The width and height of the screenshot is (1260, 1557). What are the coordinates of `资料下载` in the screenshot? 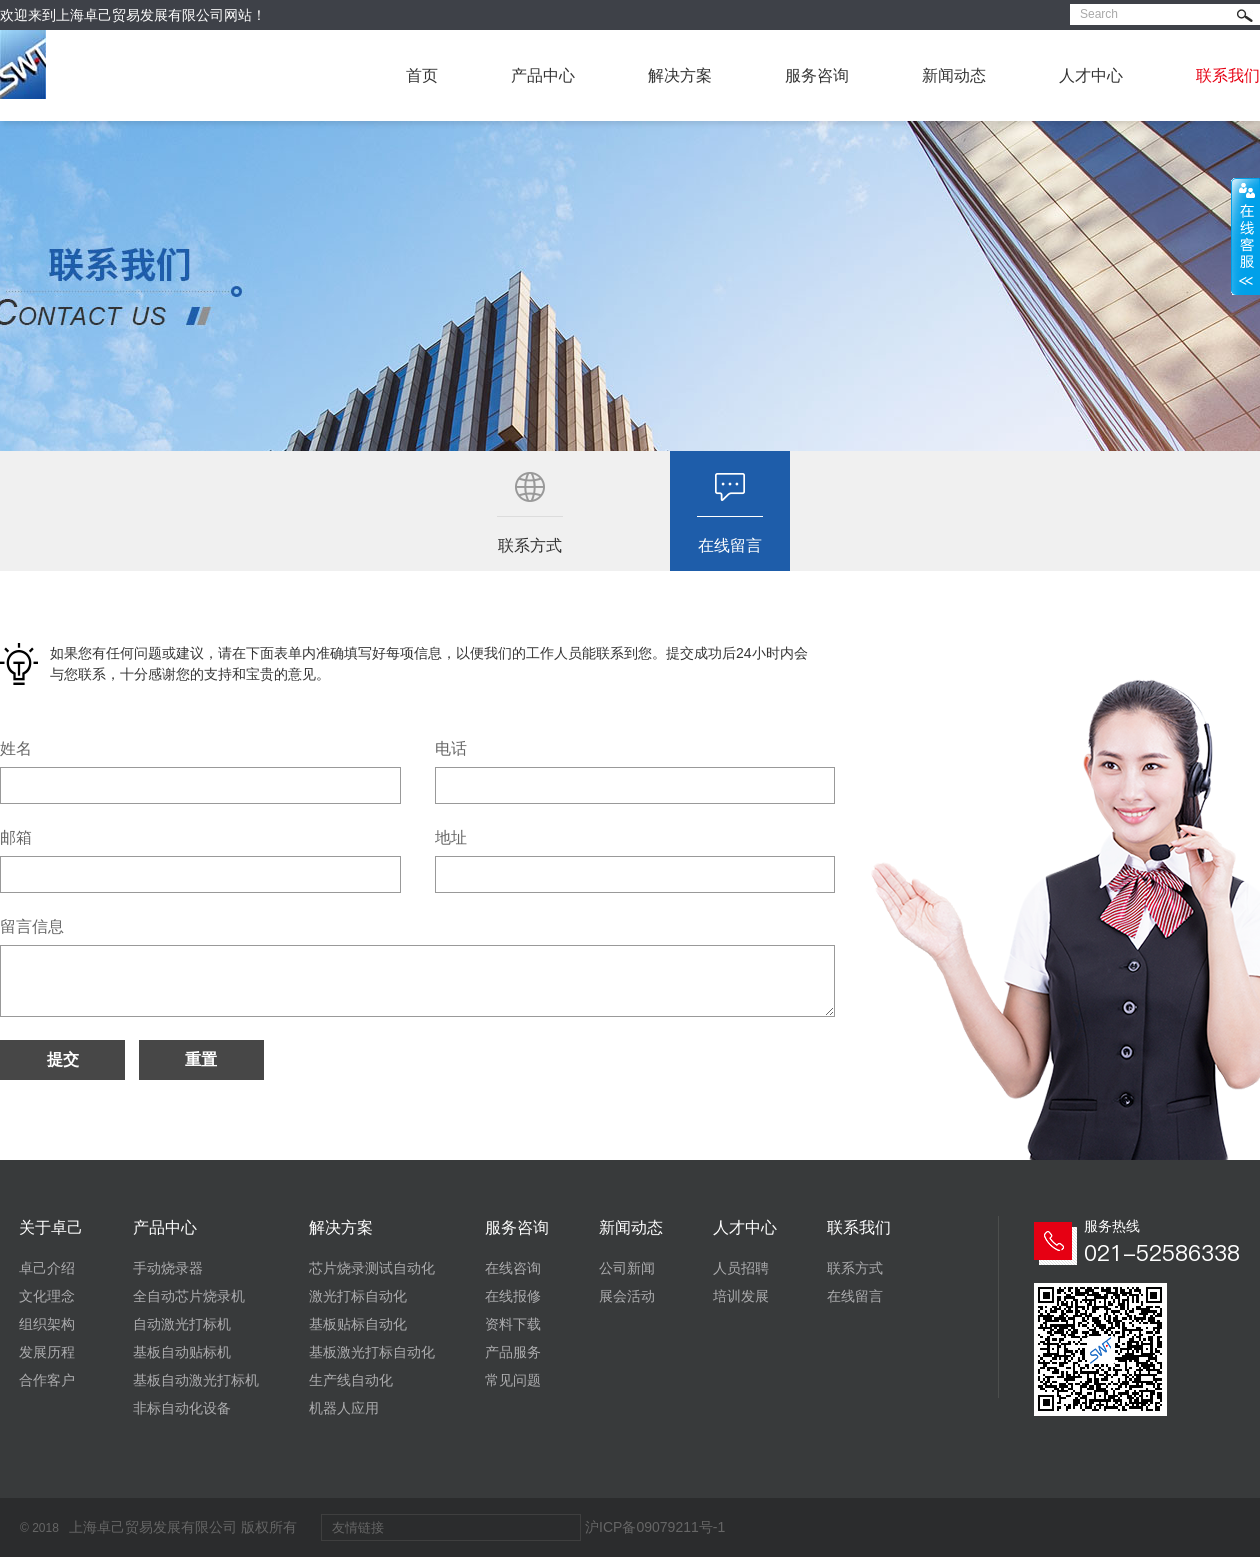 It's located at (513, 1324).